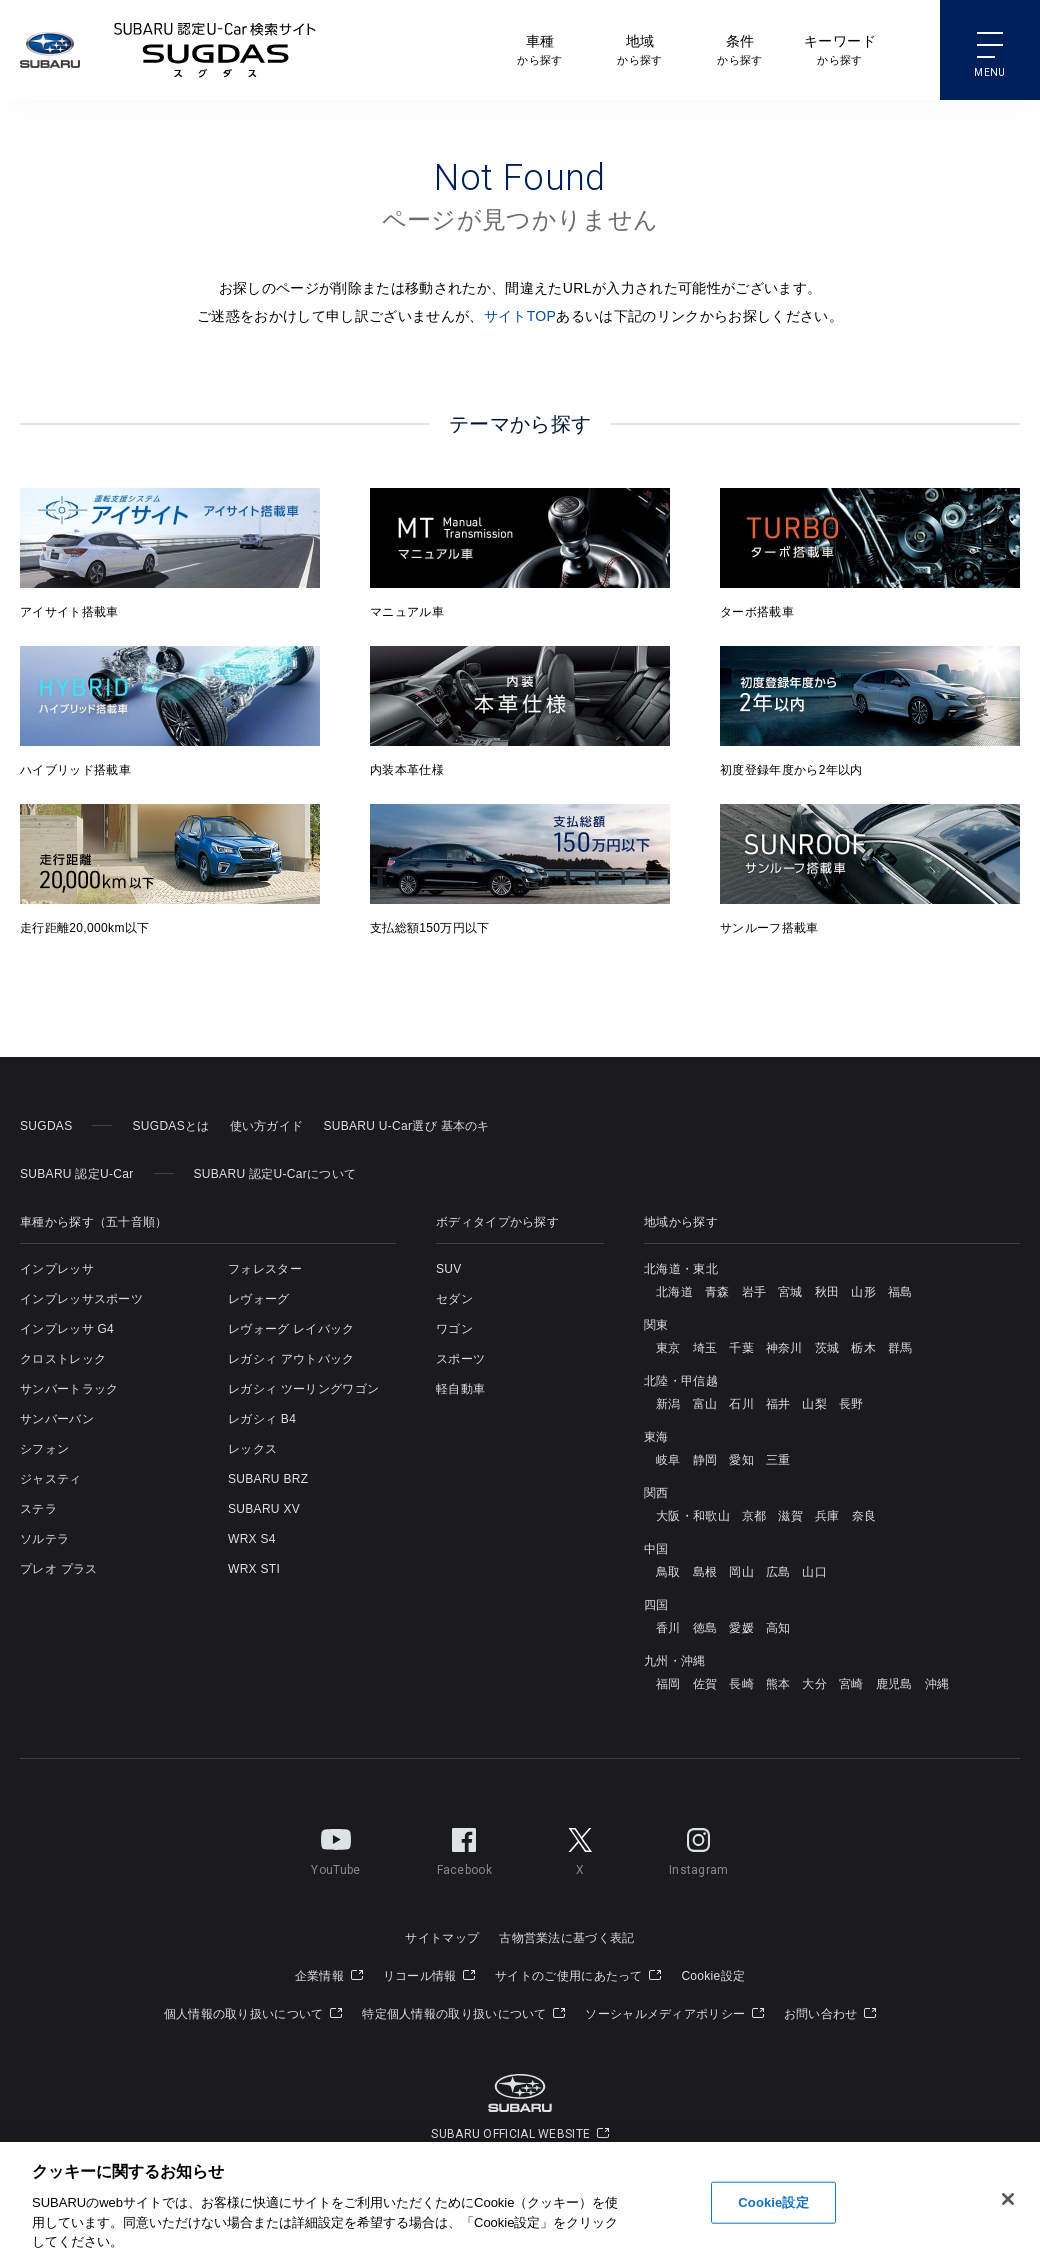  I want to click on 特定個人情報の取り扱いについて, so click(463, 2014).